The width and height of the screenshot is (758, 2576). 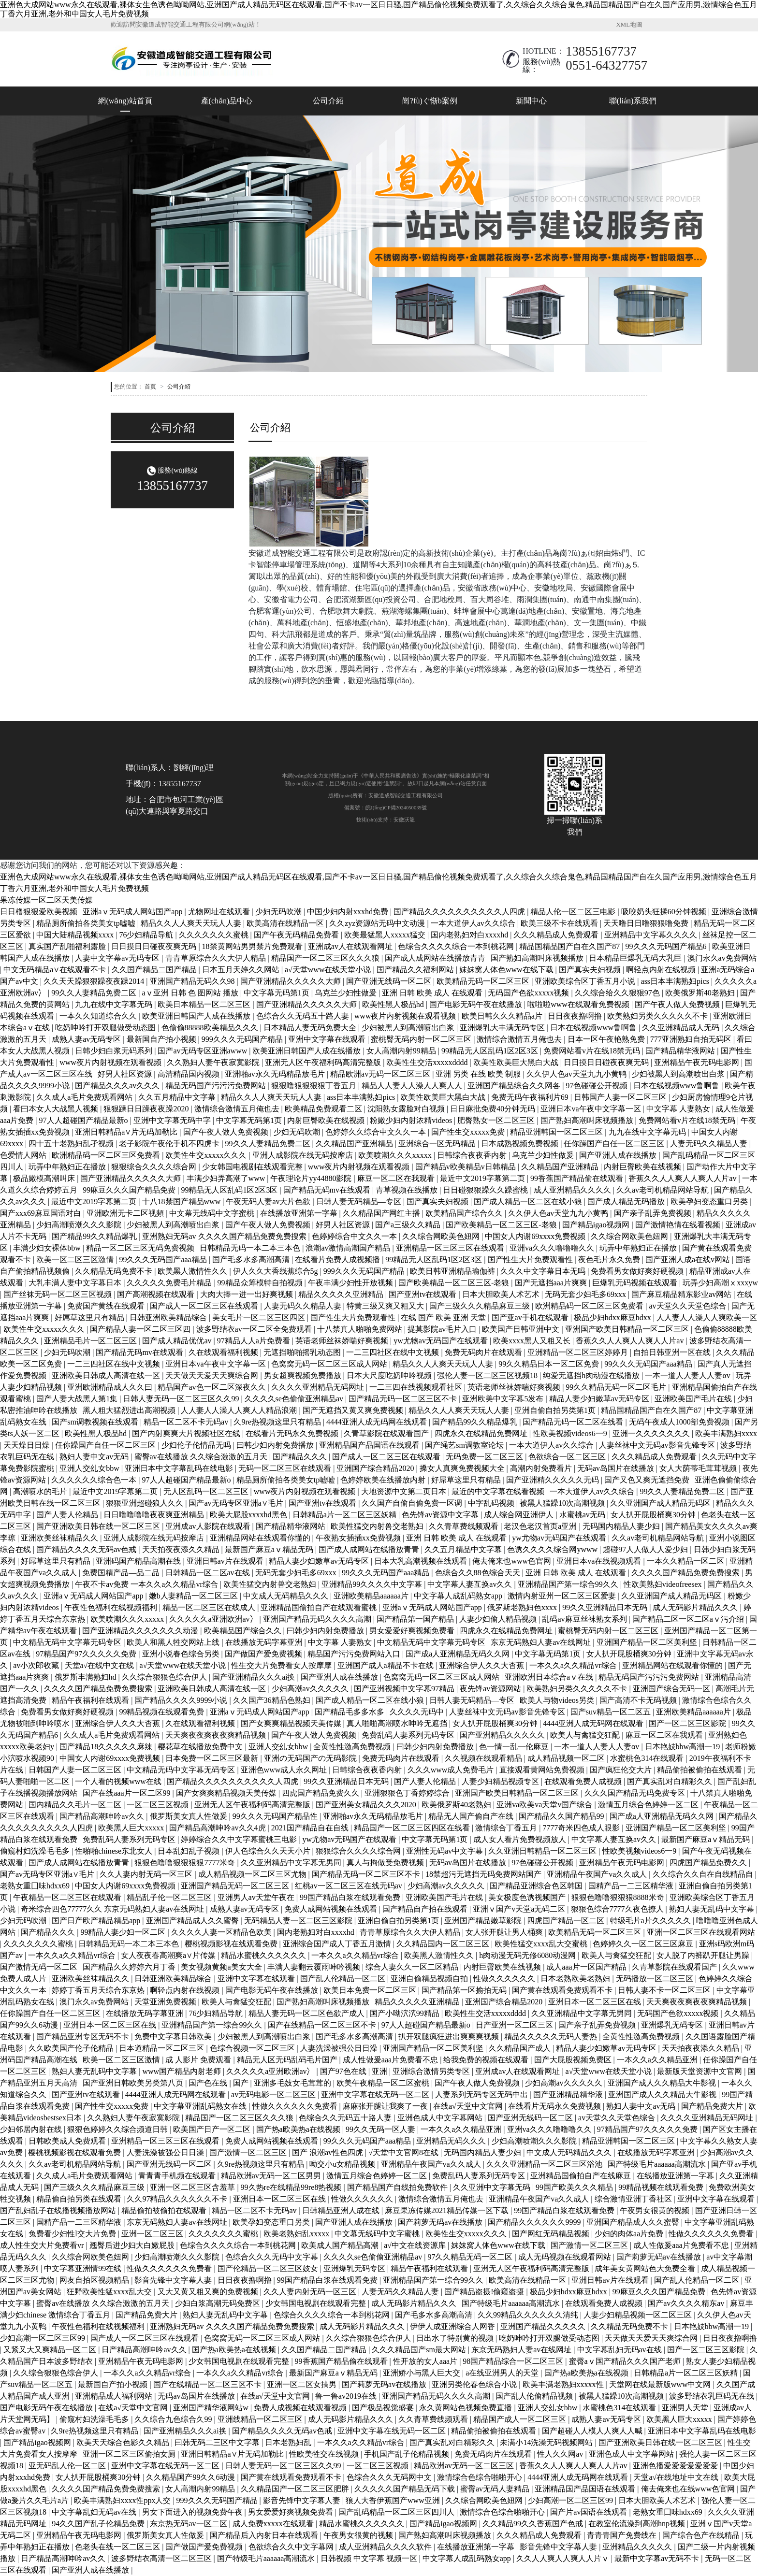 What do you see at coordinates (531, 1259) in the screenshot?
I see `国产性生大片免费观看性` at bounding box center [531, 1259].